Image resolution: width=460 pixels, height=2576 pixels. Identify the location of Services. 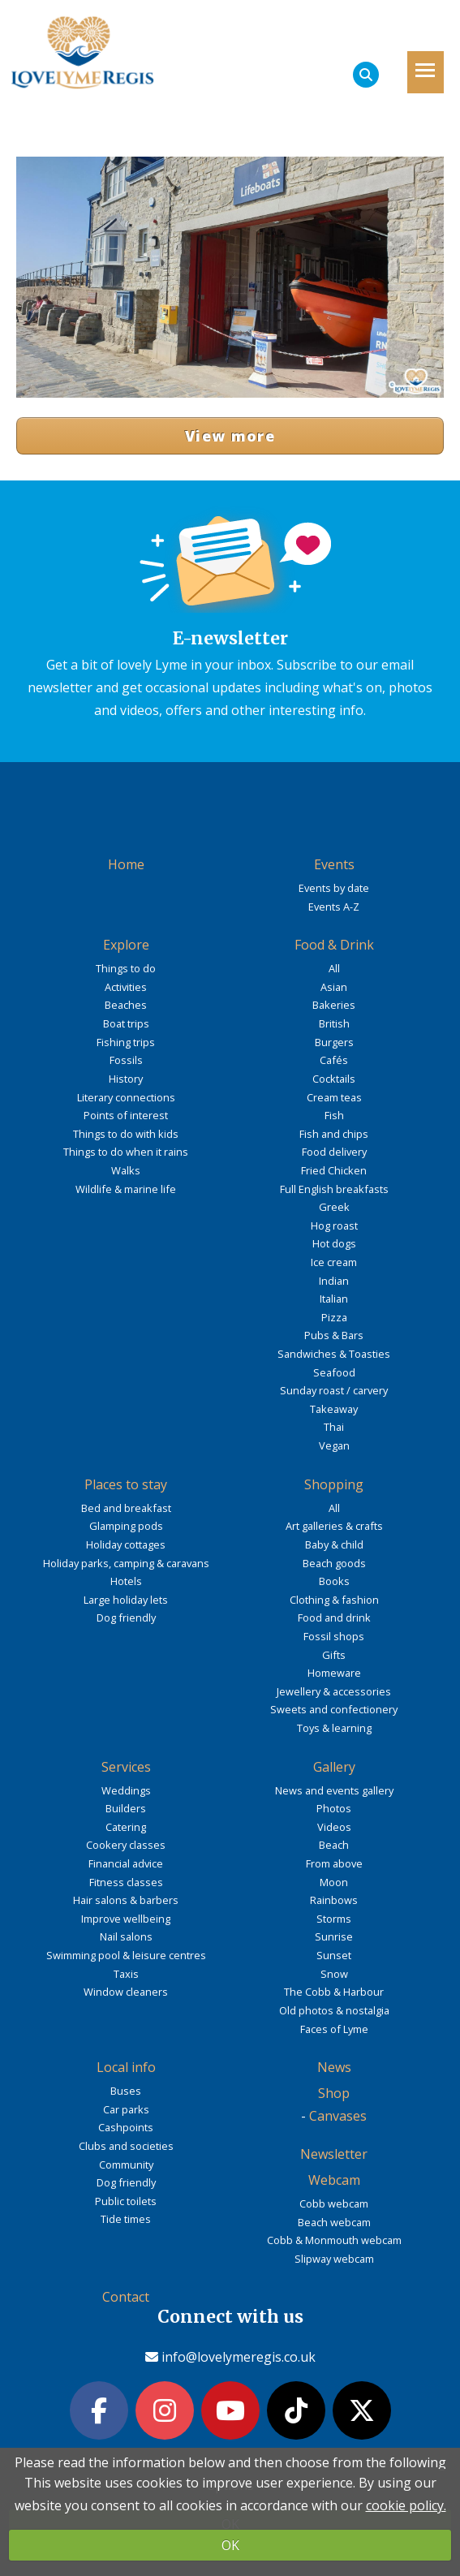
(126, 1767).